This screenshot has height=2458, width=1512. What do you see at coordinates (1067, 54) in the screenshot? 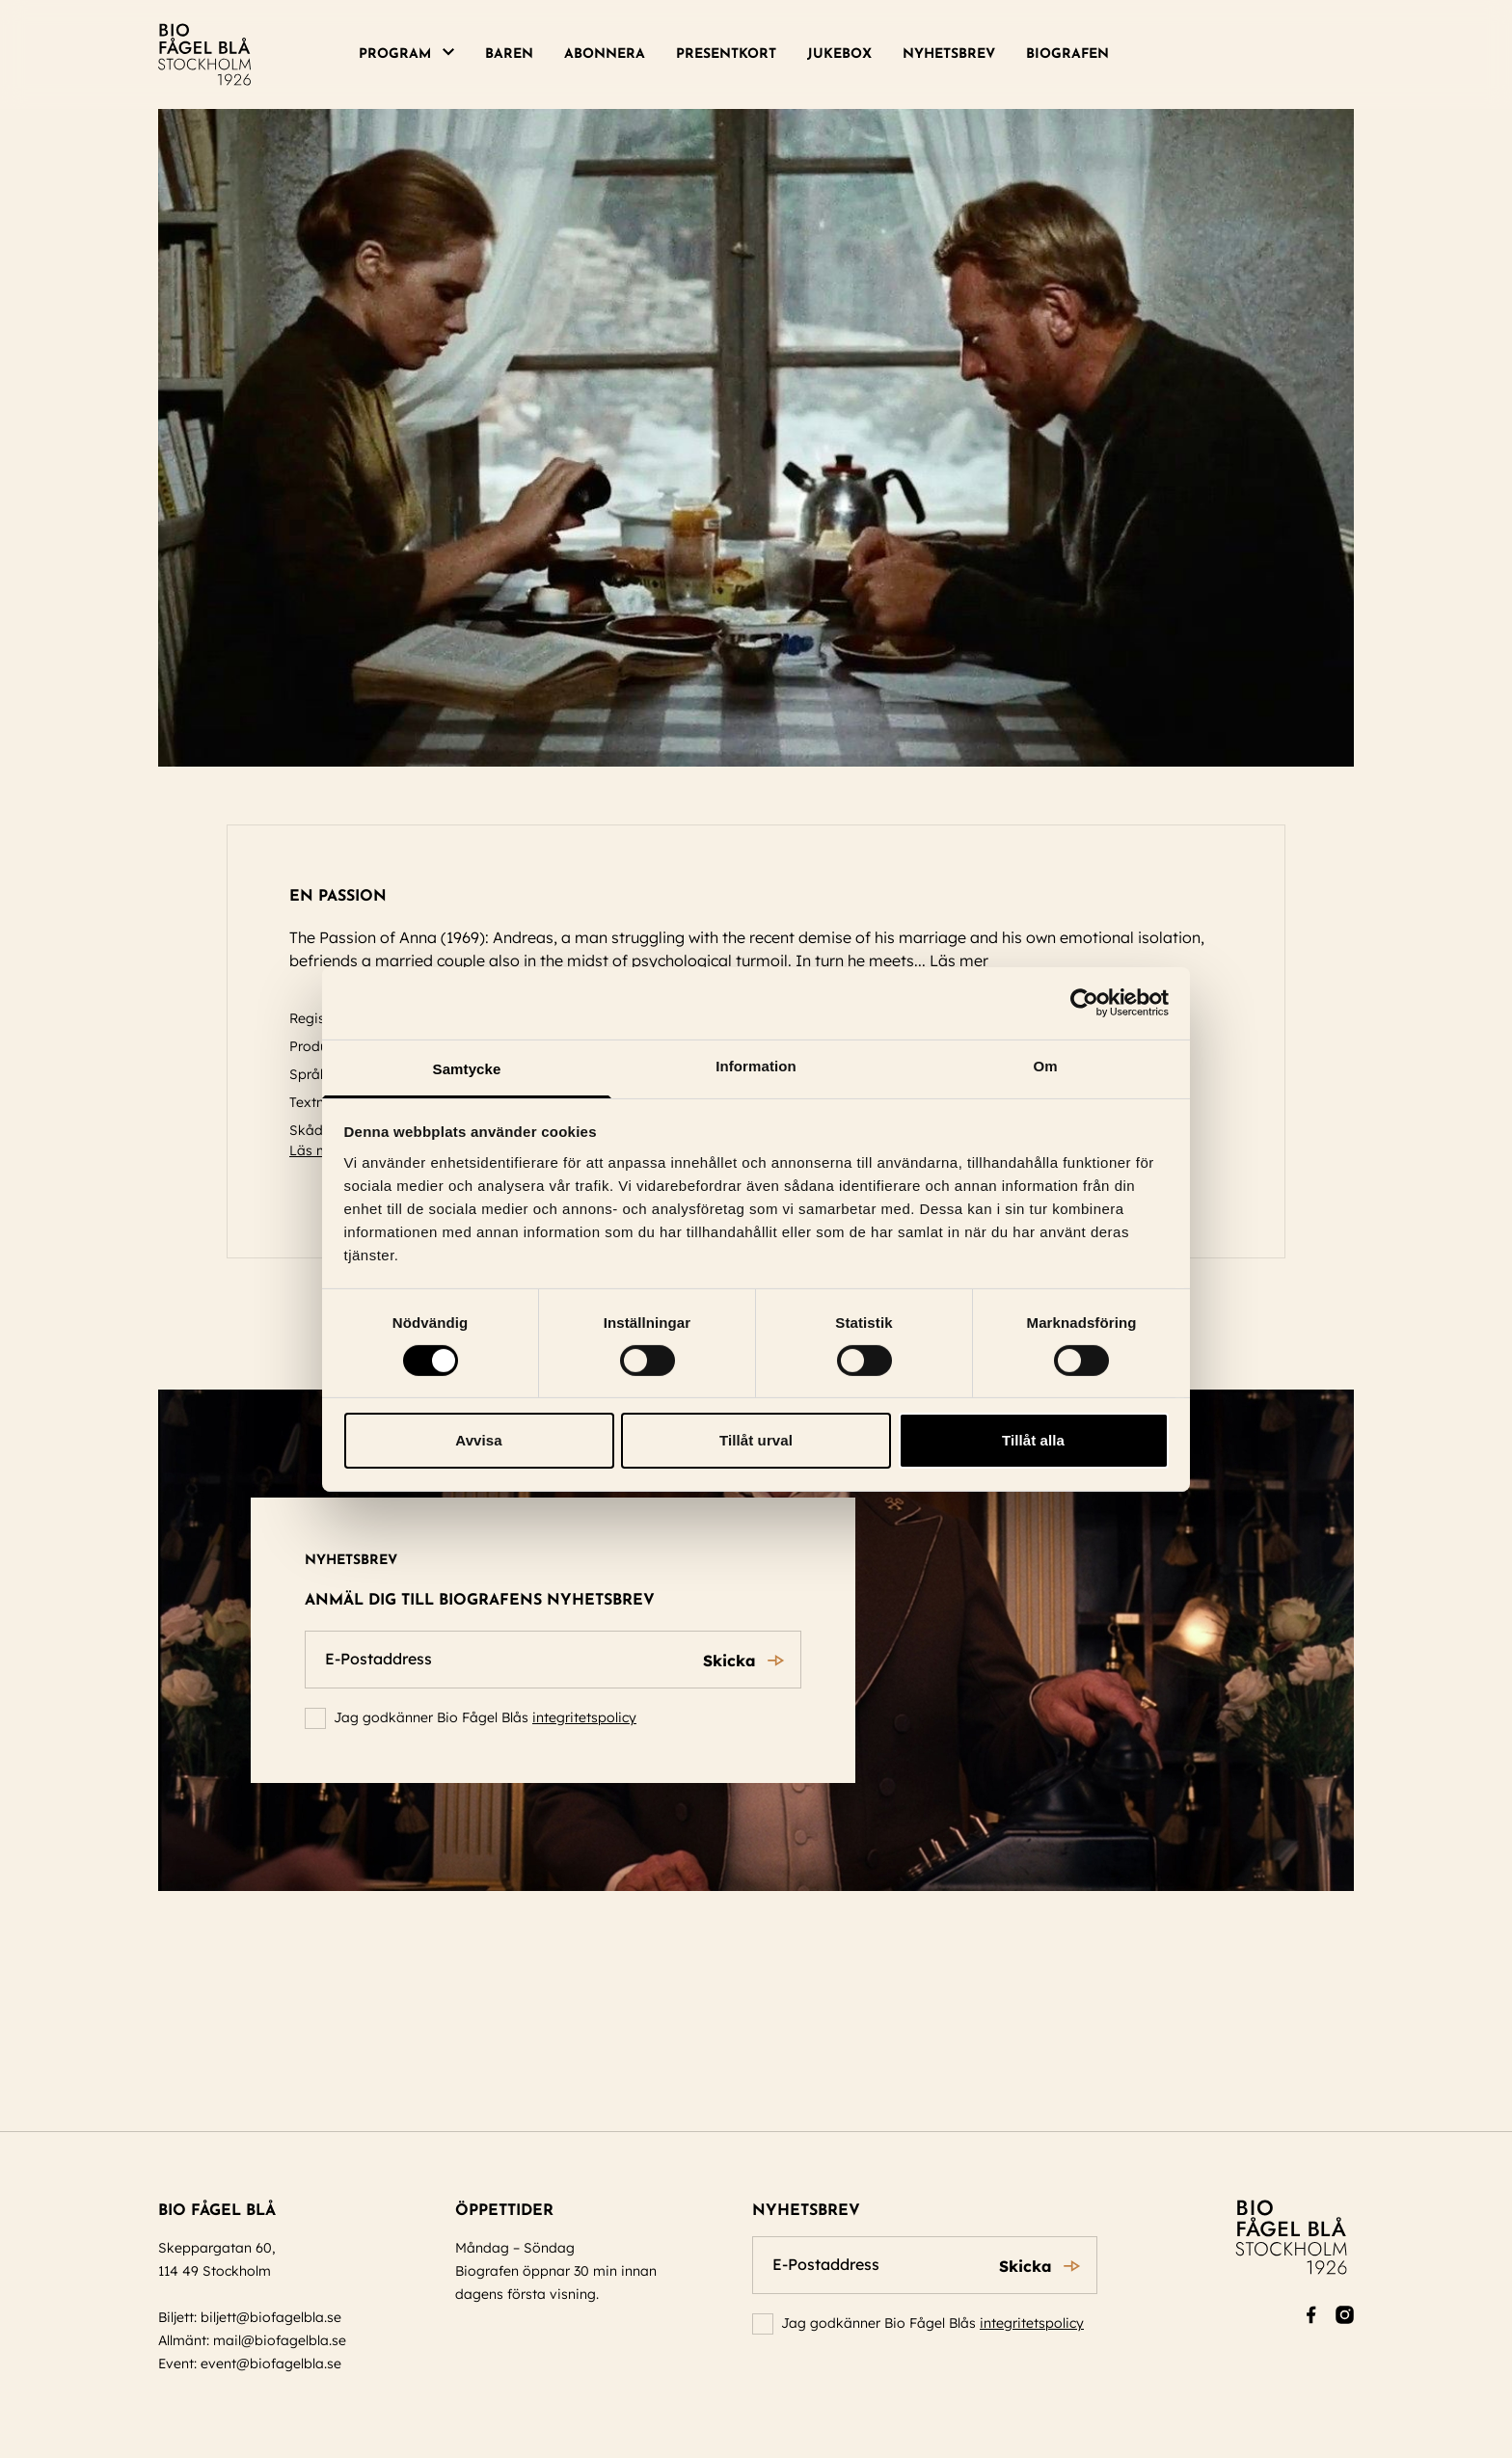
I see `Biografen` at bounding box center [1067, 54].